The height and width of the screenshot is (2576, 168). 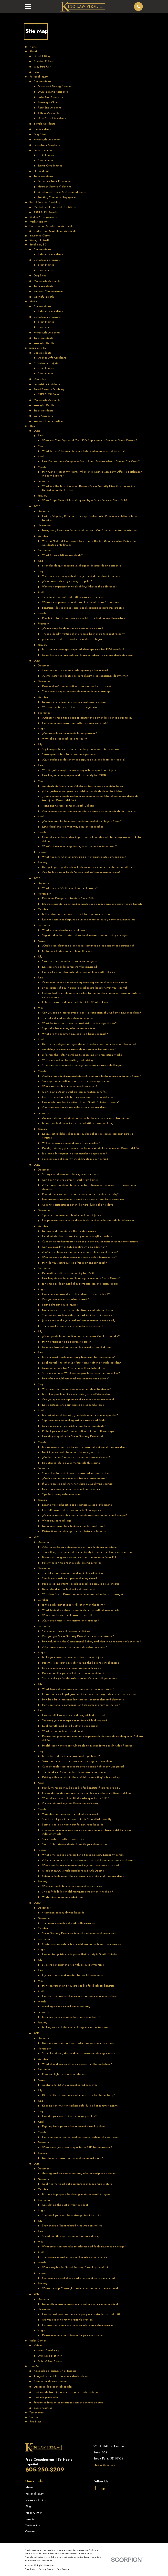 What do you see at coordinates (77, 2147) in the screenshot?
I see `What must you prove to qualify for SSD for depression?` at bounding box center [77, 2147].